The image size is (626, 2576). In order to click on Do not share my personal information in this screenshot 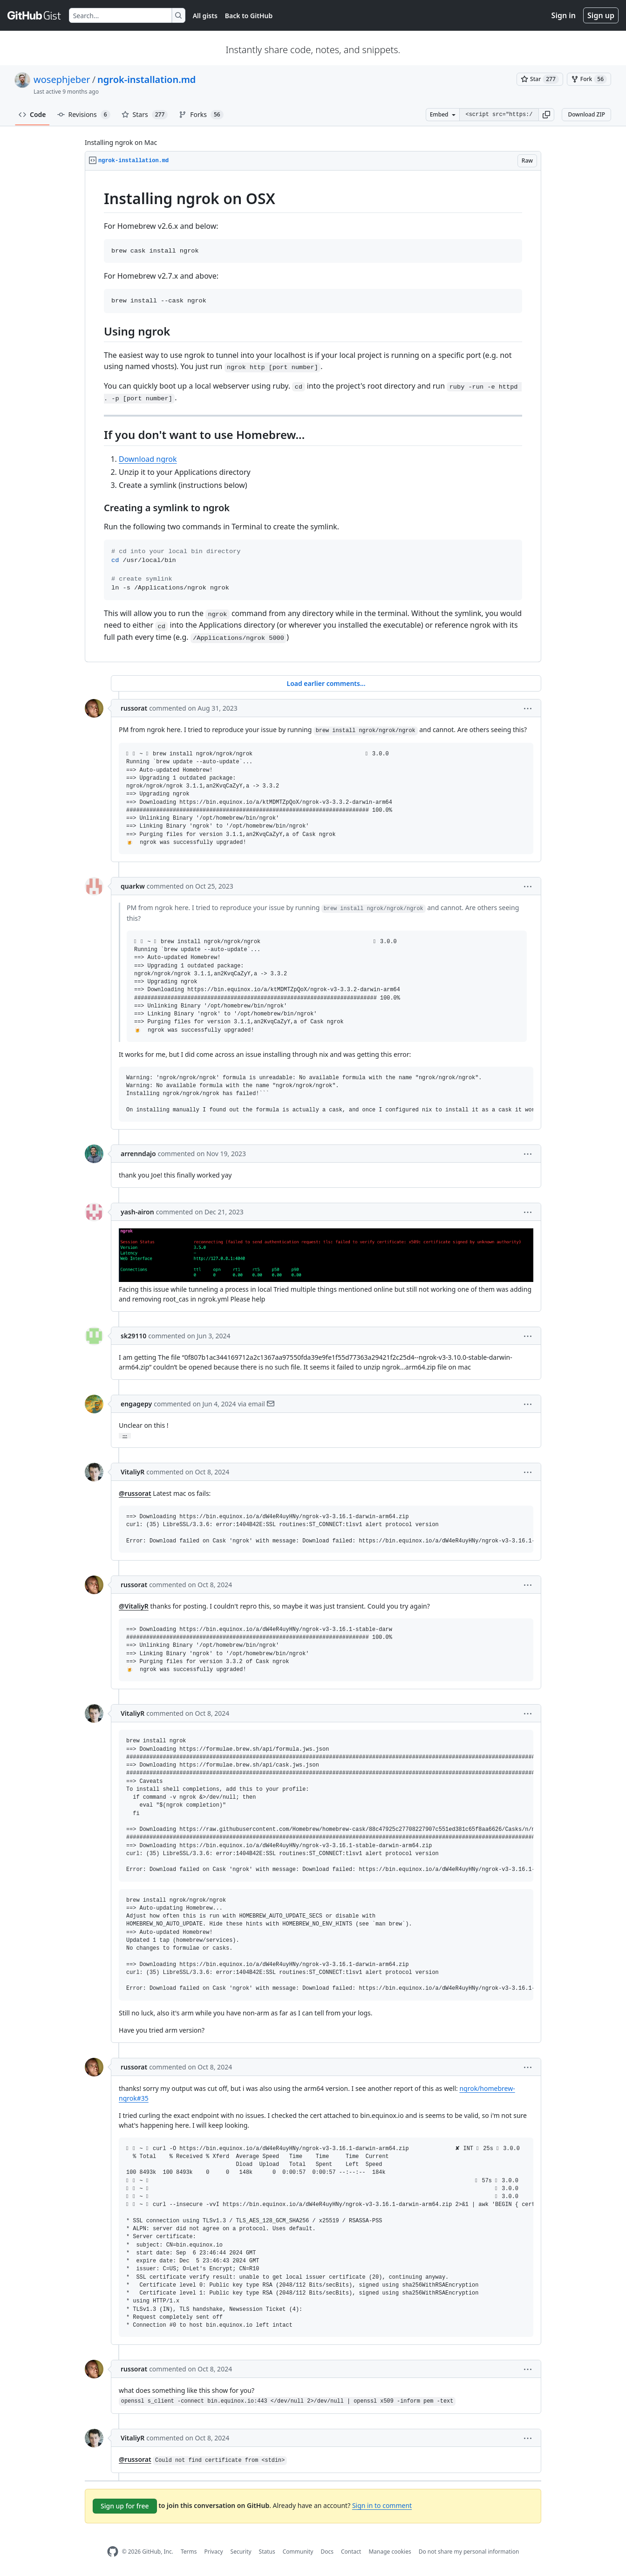, I will do `click(469, 2551)`.